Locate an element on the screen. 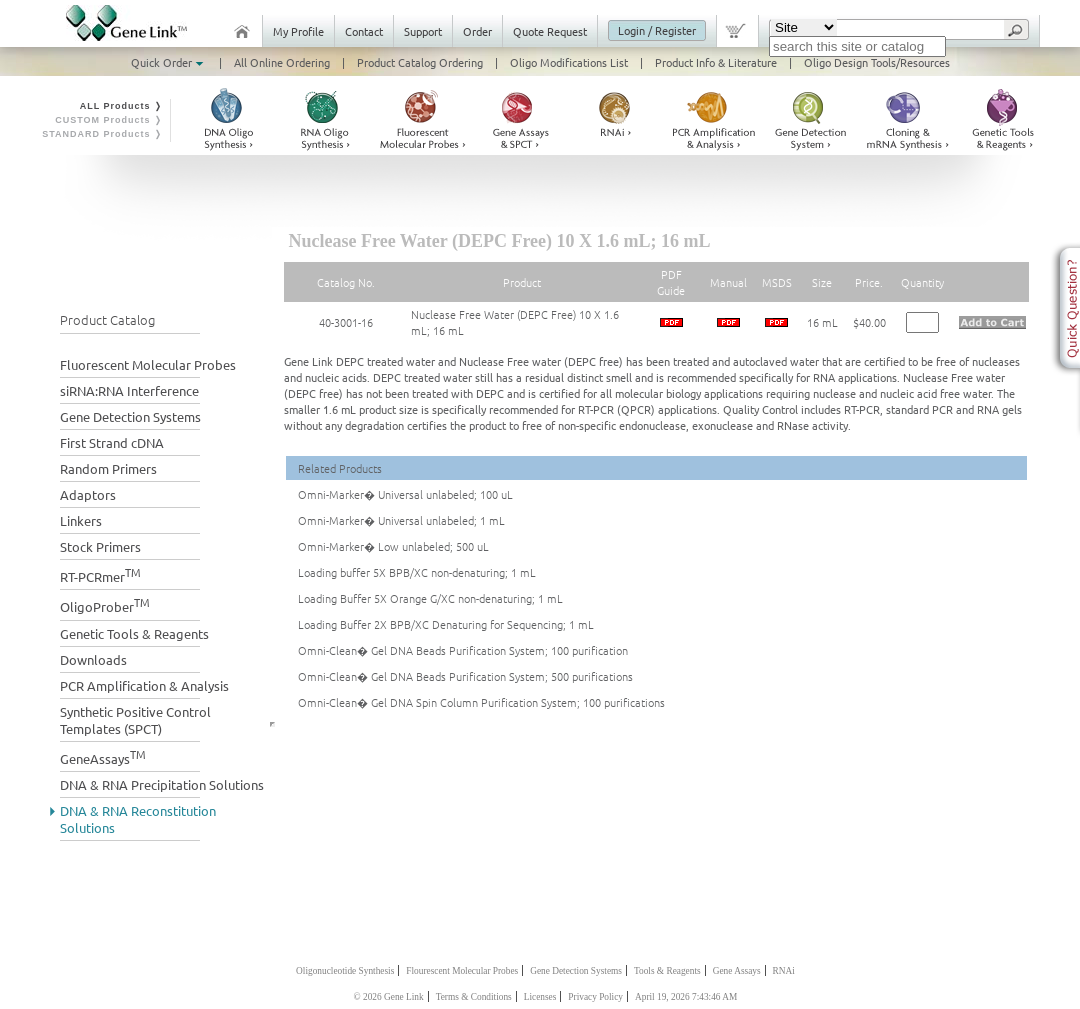 Image resolution: width=1080 pixels, height=1009 pixels. OligoProber is located at coordinates (105, 604).